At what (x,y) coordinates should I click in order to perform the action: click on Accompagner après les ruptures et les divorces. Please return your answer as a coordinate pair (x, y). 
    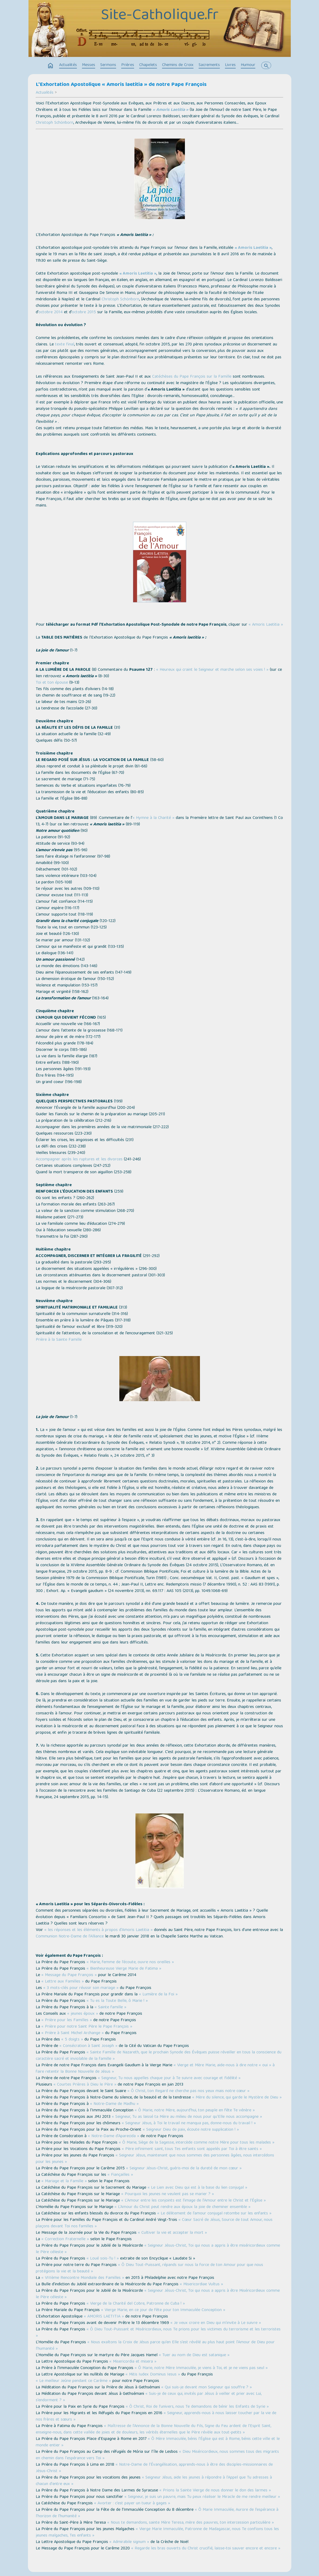
    Looking at the image, I should click on (79, 1159).